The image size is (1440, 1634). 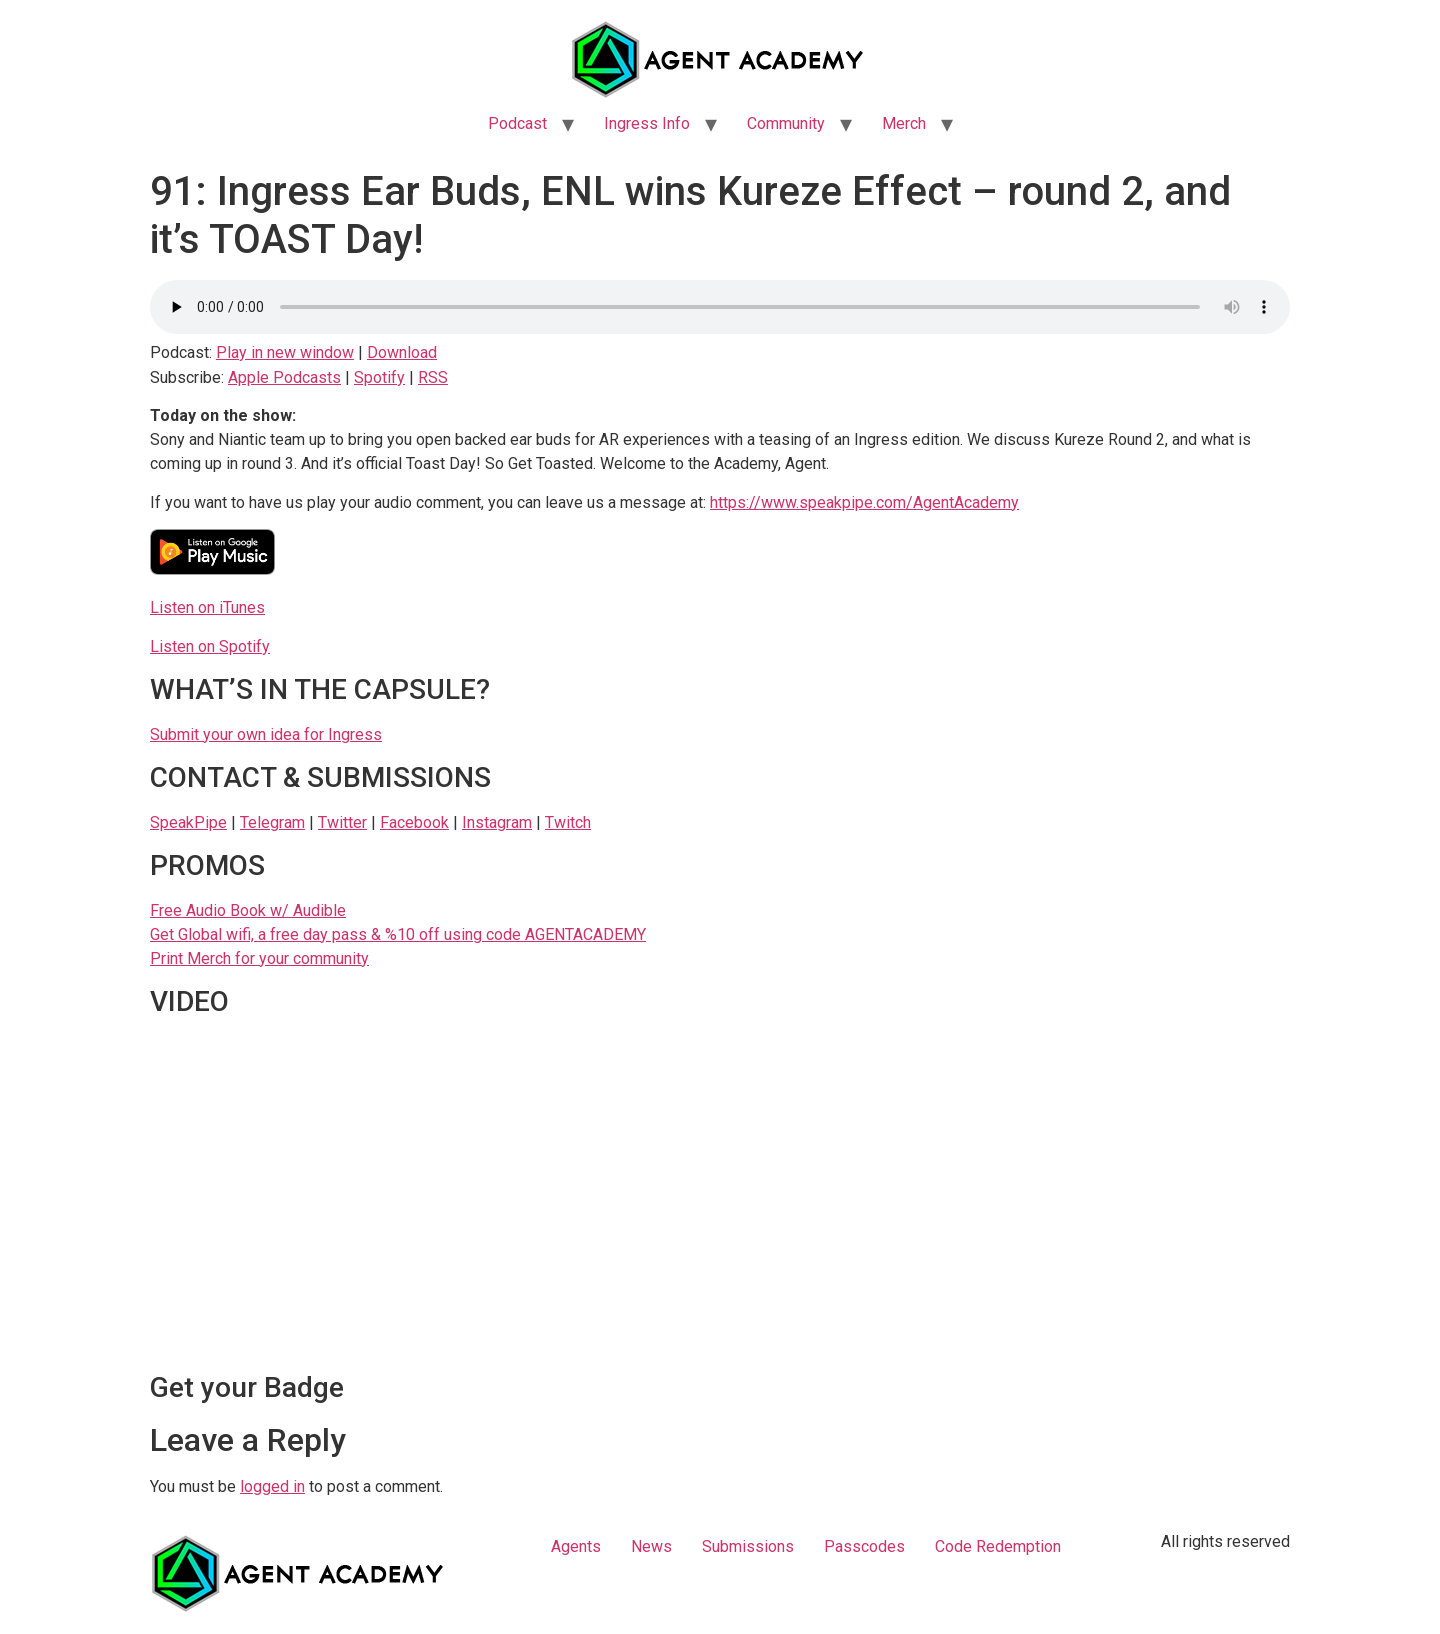 What do you see at coordinates (651, 1546) in the screenshot?
I see `News` at bounding box center [651, 1546].